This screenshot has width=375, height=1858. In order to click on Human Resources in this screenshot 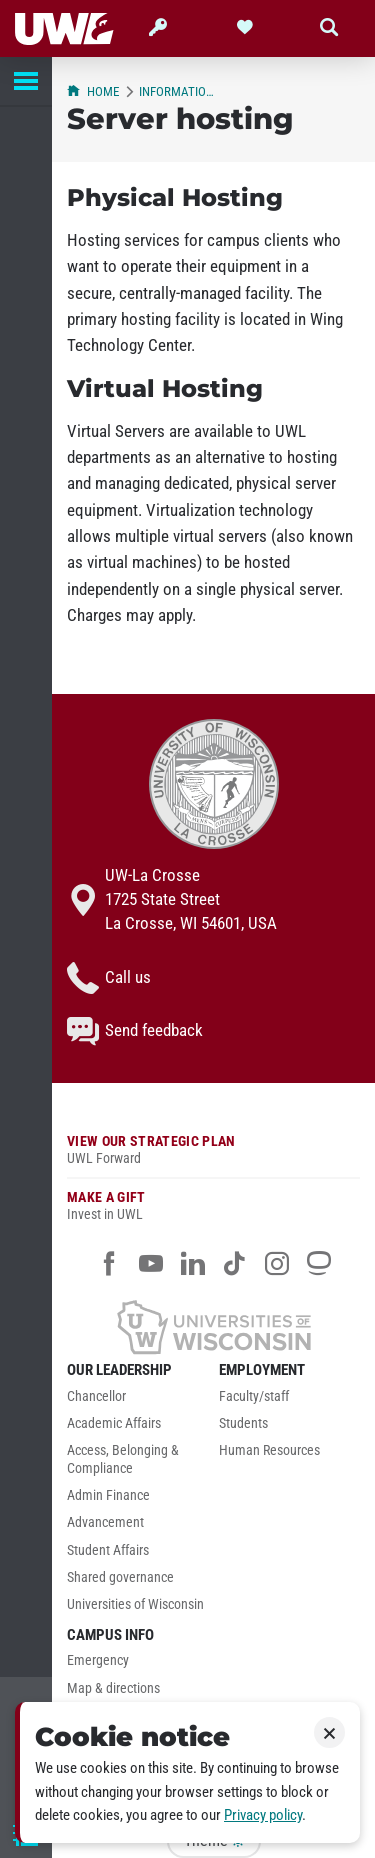, I will do `click(269, 1450)`.